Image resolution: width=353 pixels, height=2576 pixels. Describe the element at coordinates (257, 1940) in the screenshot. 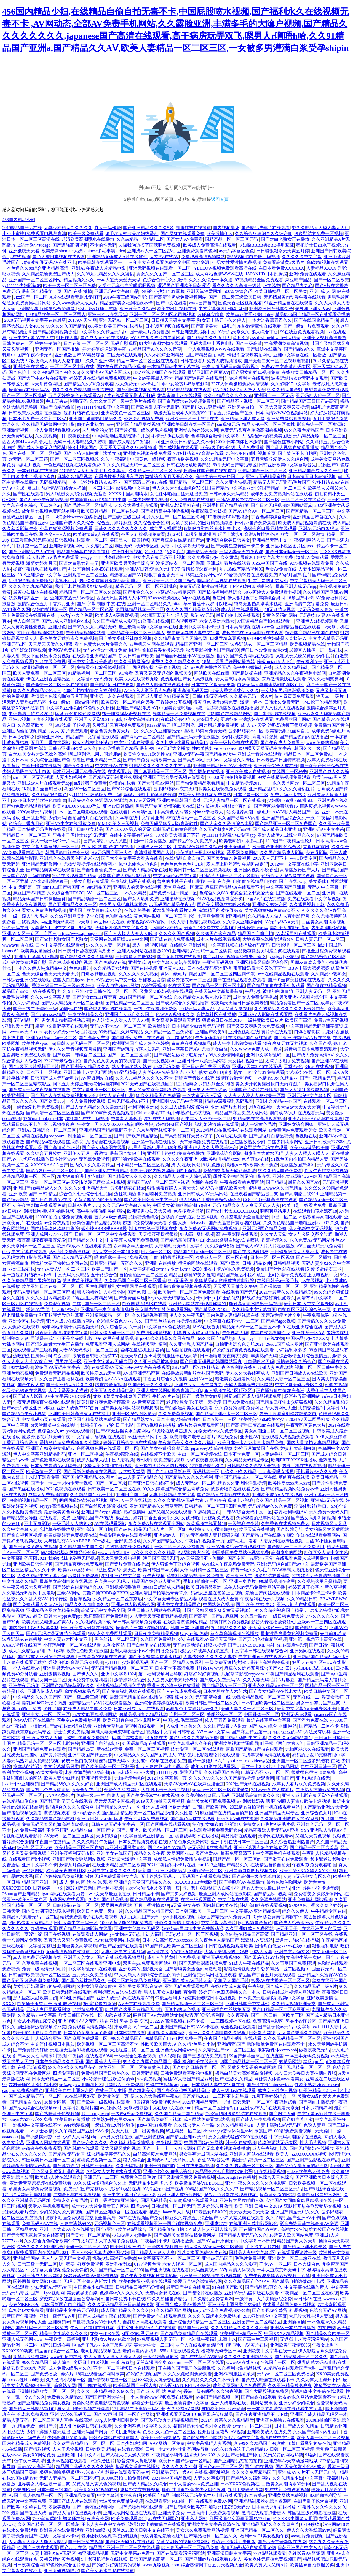

I see `黑森林AV资源站` at that location.